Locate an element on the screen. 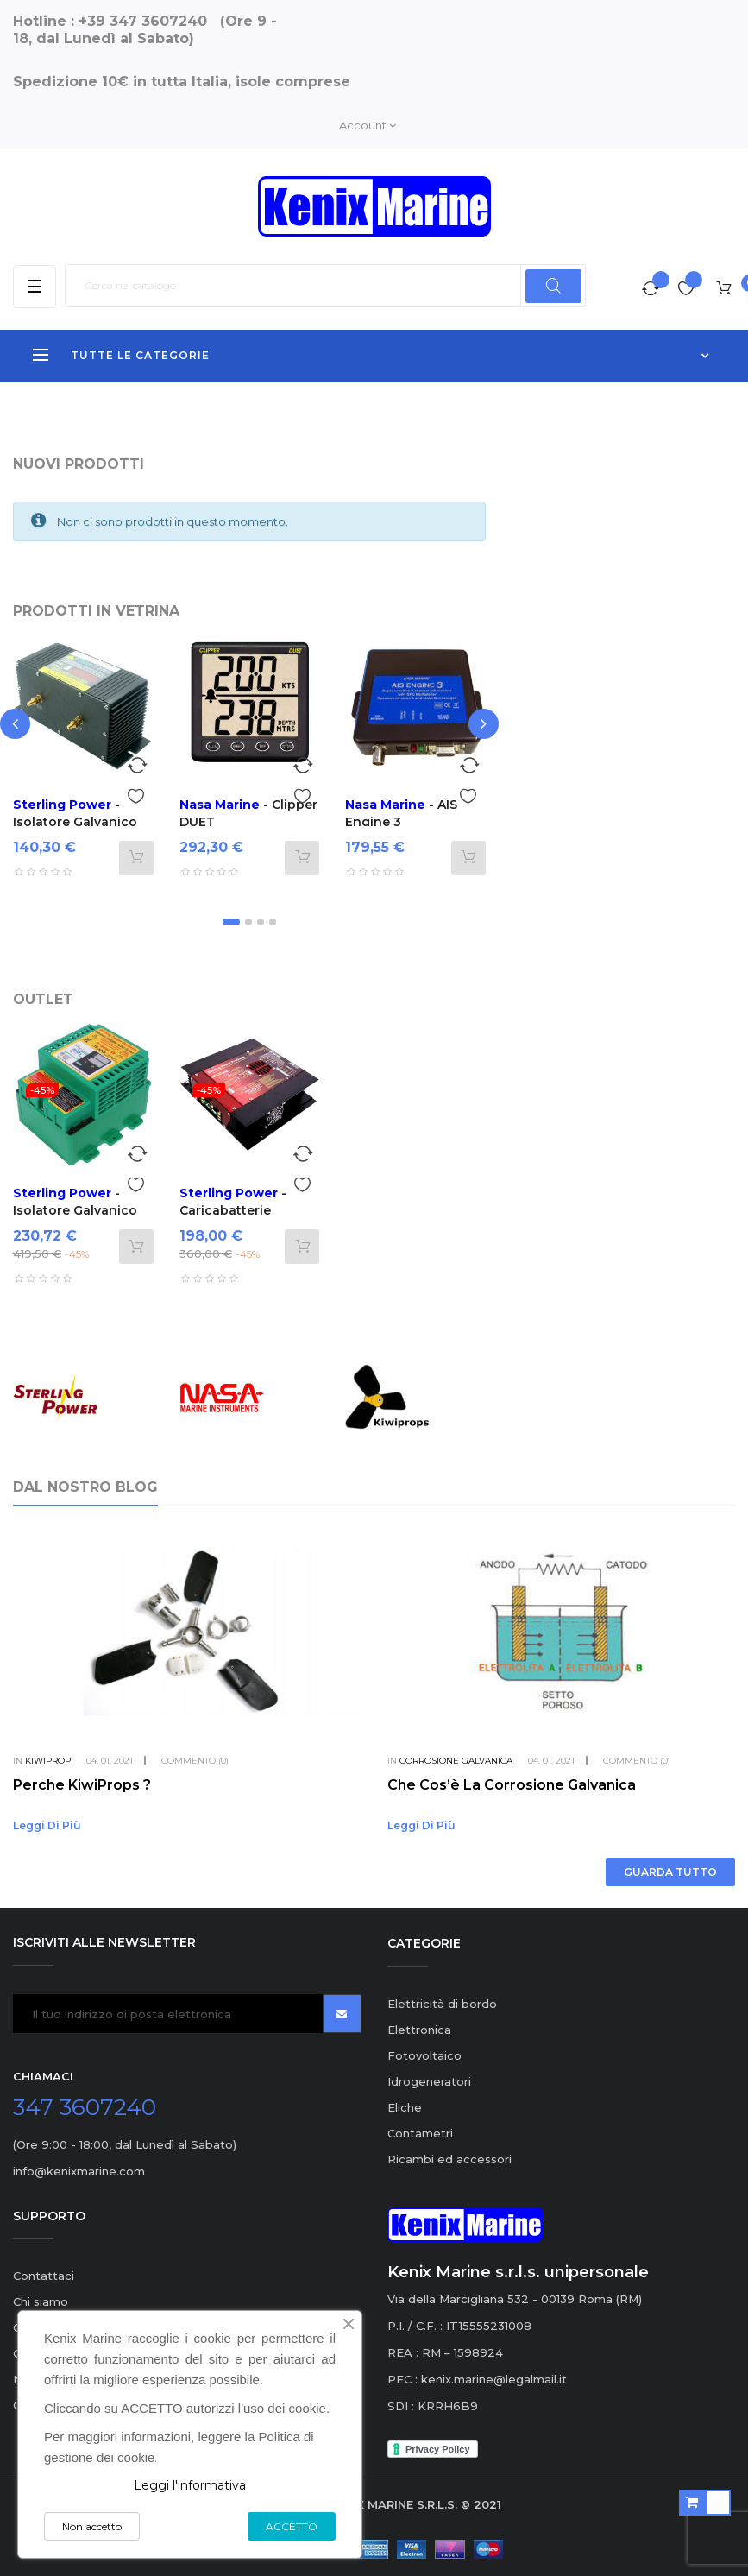 The height and width of the screenshot is (2576, 748). Chi siamo is located at coordinates (40, 2301).